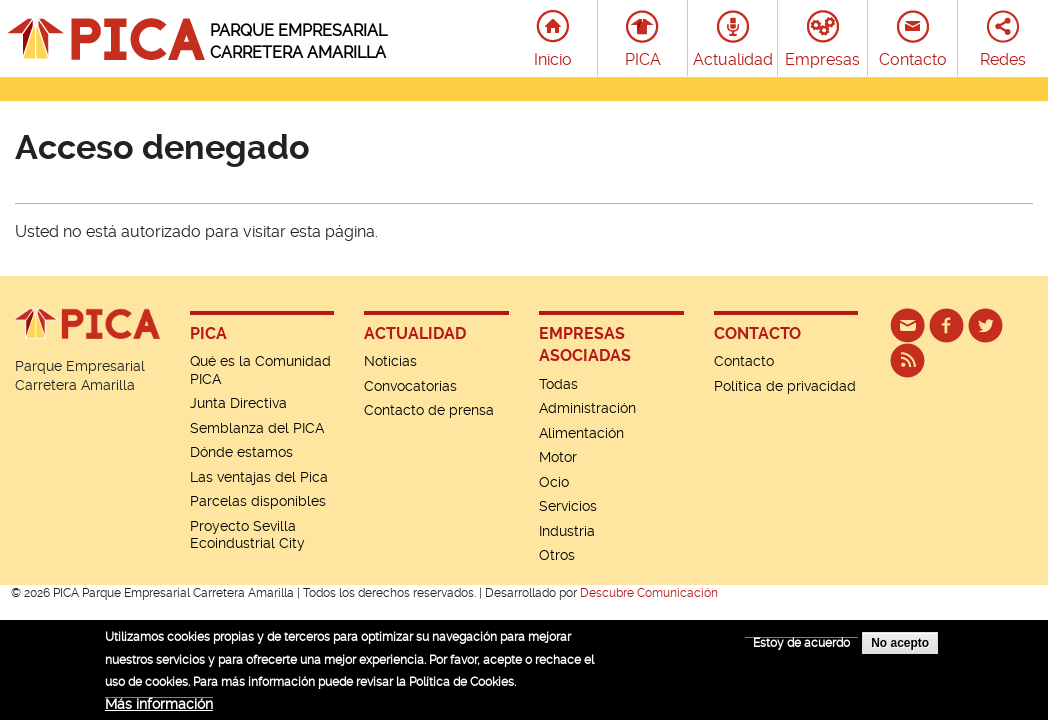 The image size is (1048, 720). Describe the element at coordinates (568, 506) in the screenshot. I see `Servicios` at that location.